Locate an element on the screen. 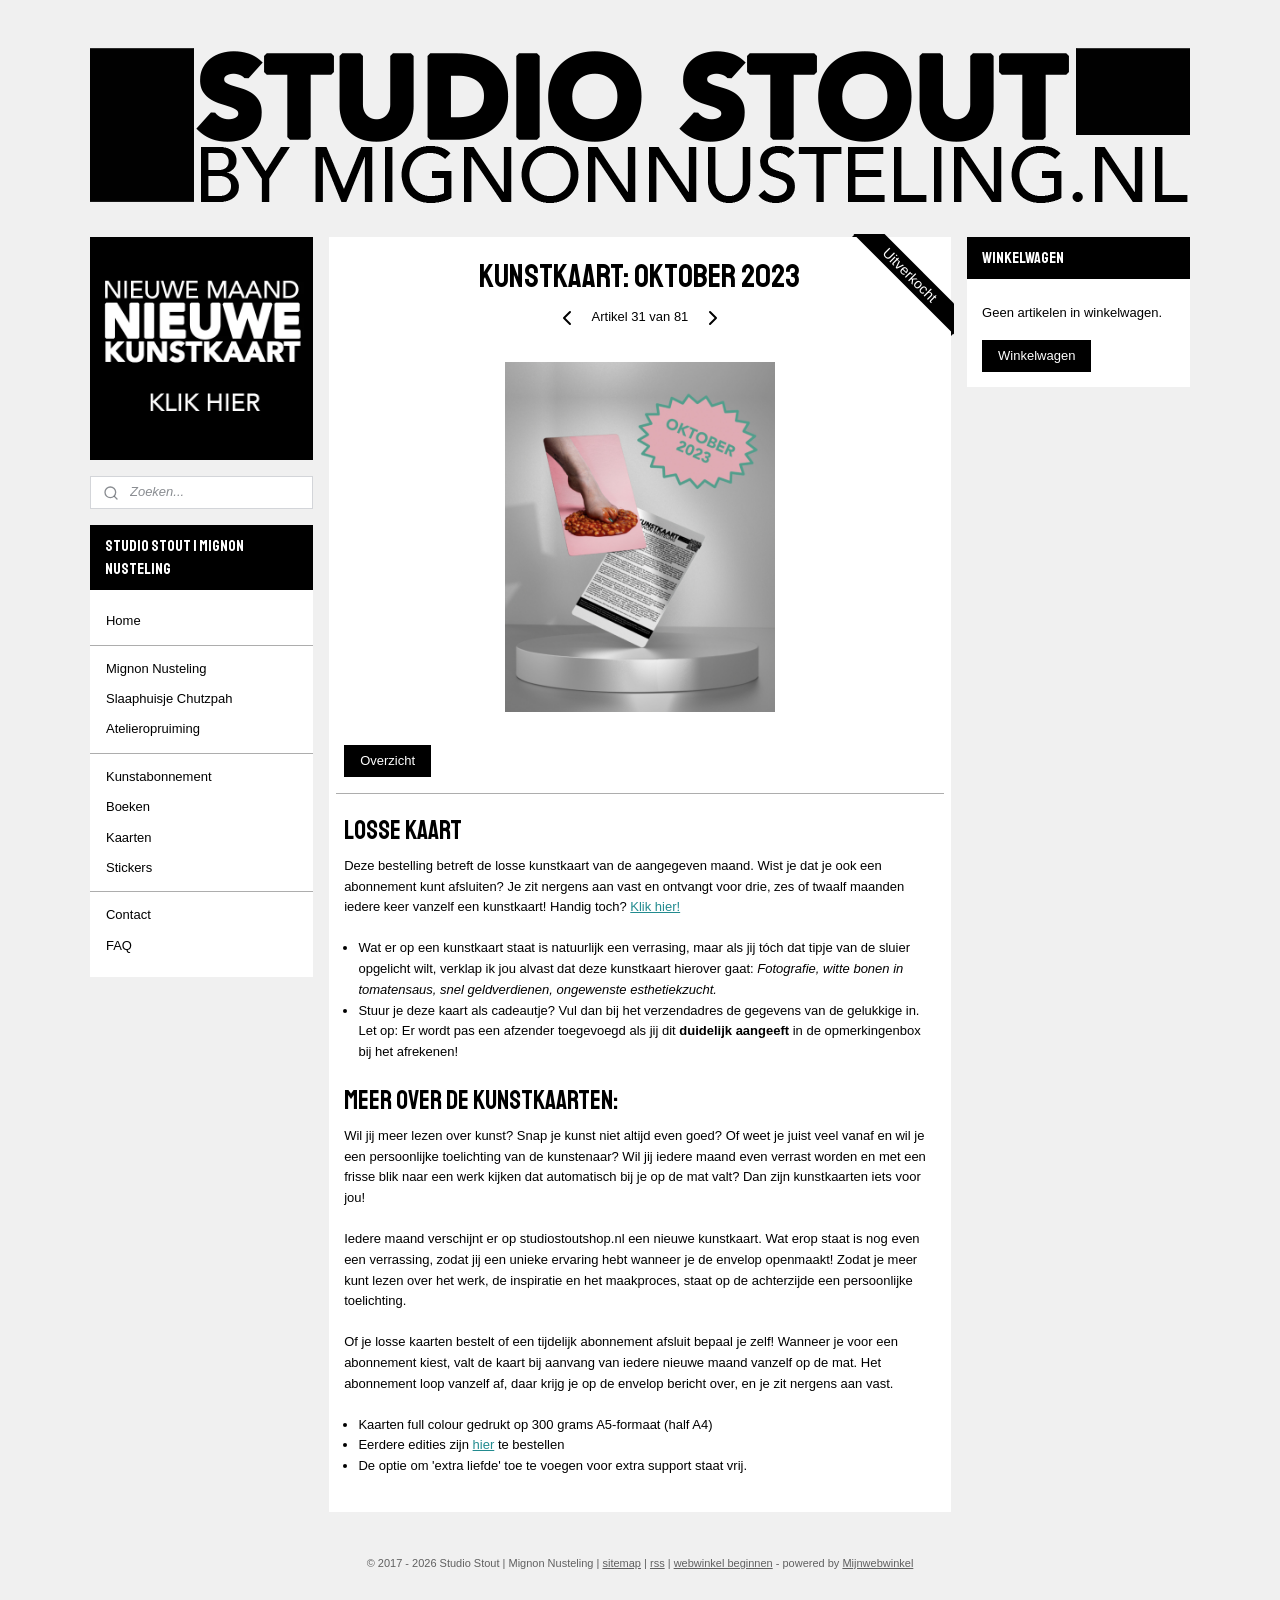 The image size is (1280, 1600). Atelieropruiming is located at coordinates (153, 728).